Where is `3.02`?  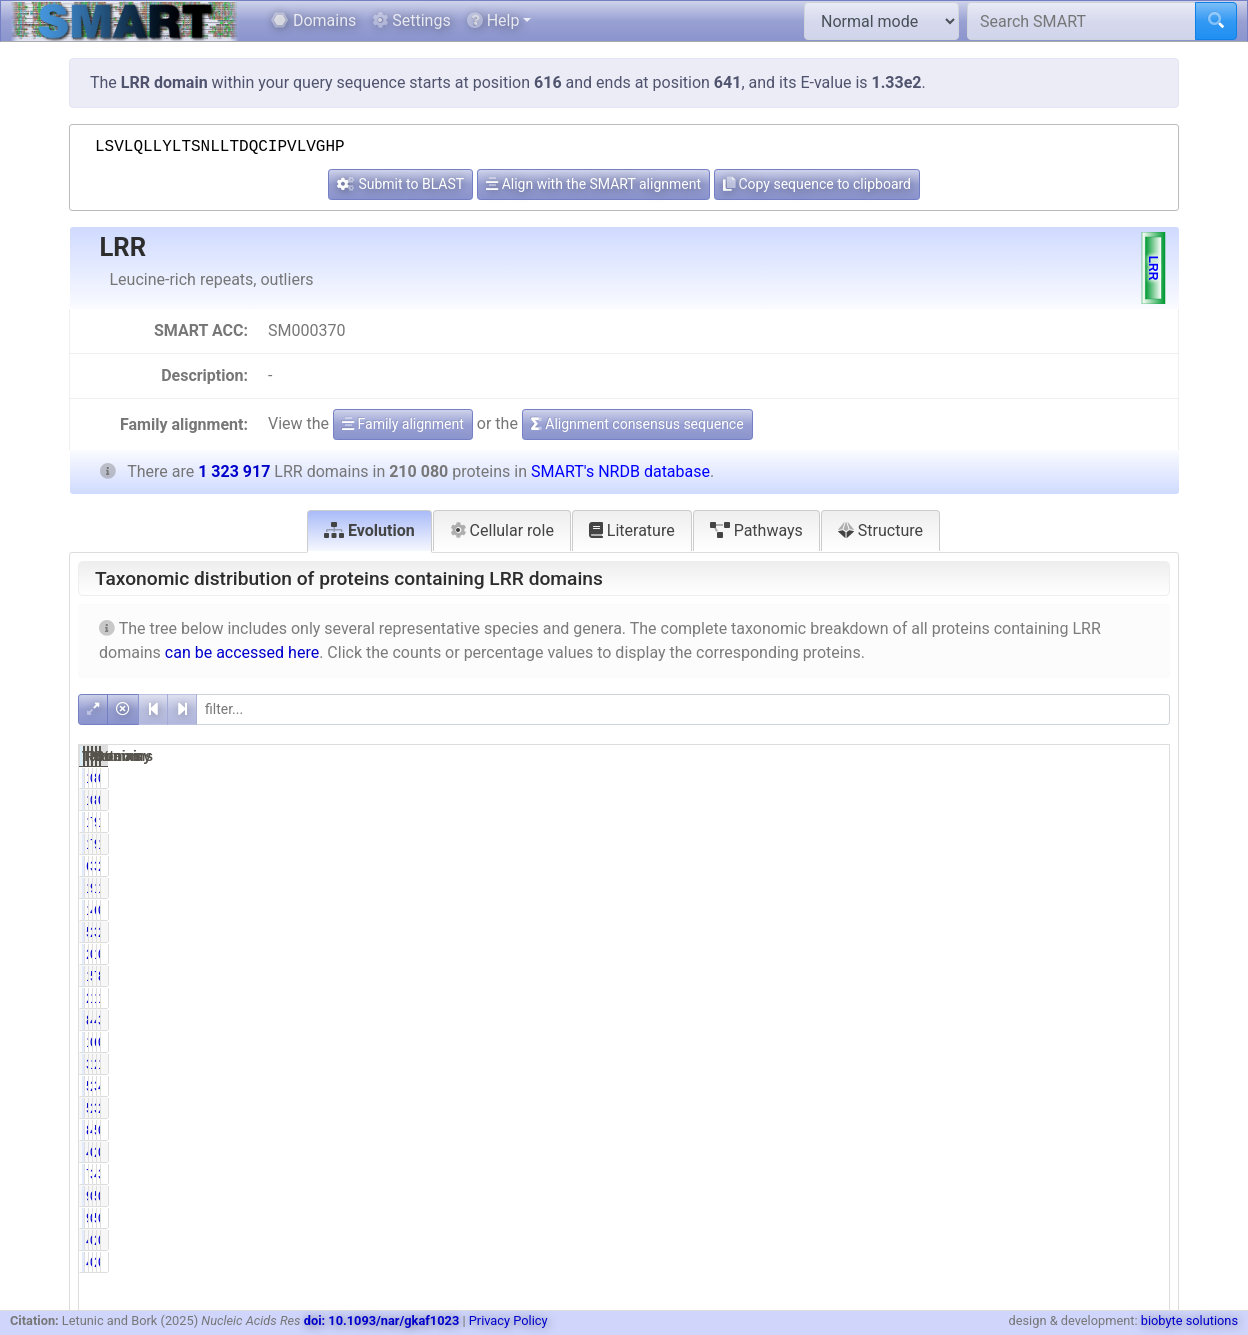
3.02 is located at coordinates (988, 866).